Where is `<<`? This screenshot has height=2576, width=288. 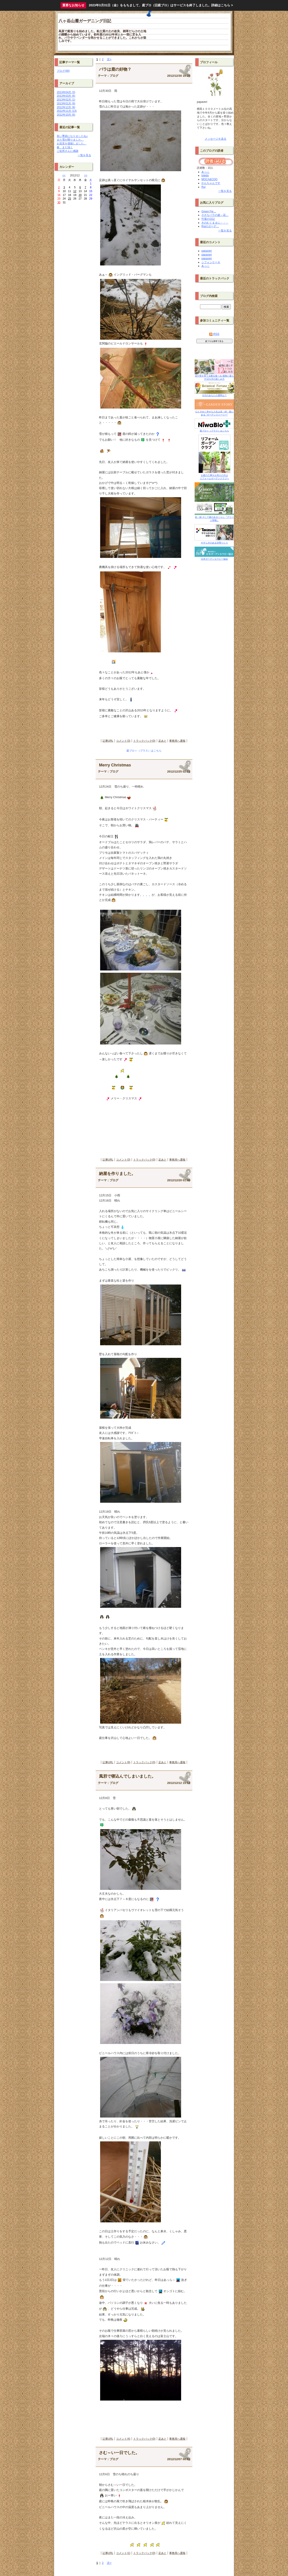
<< is located at coordinates (63, 175).